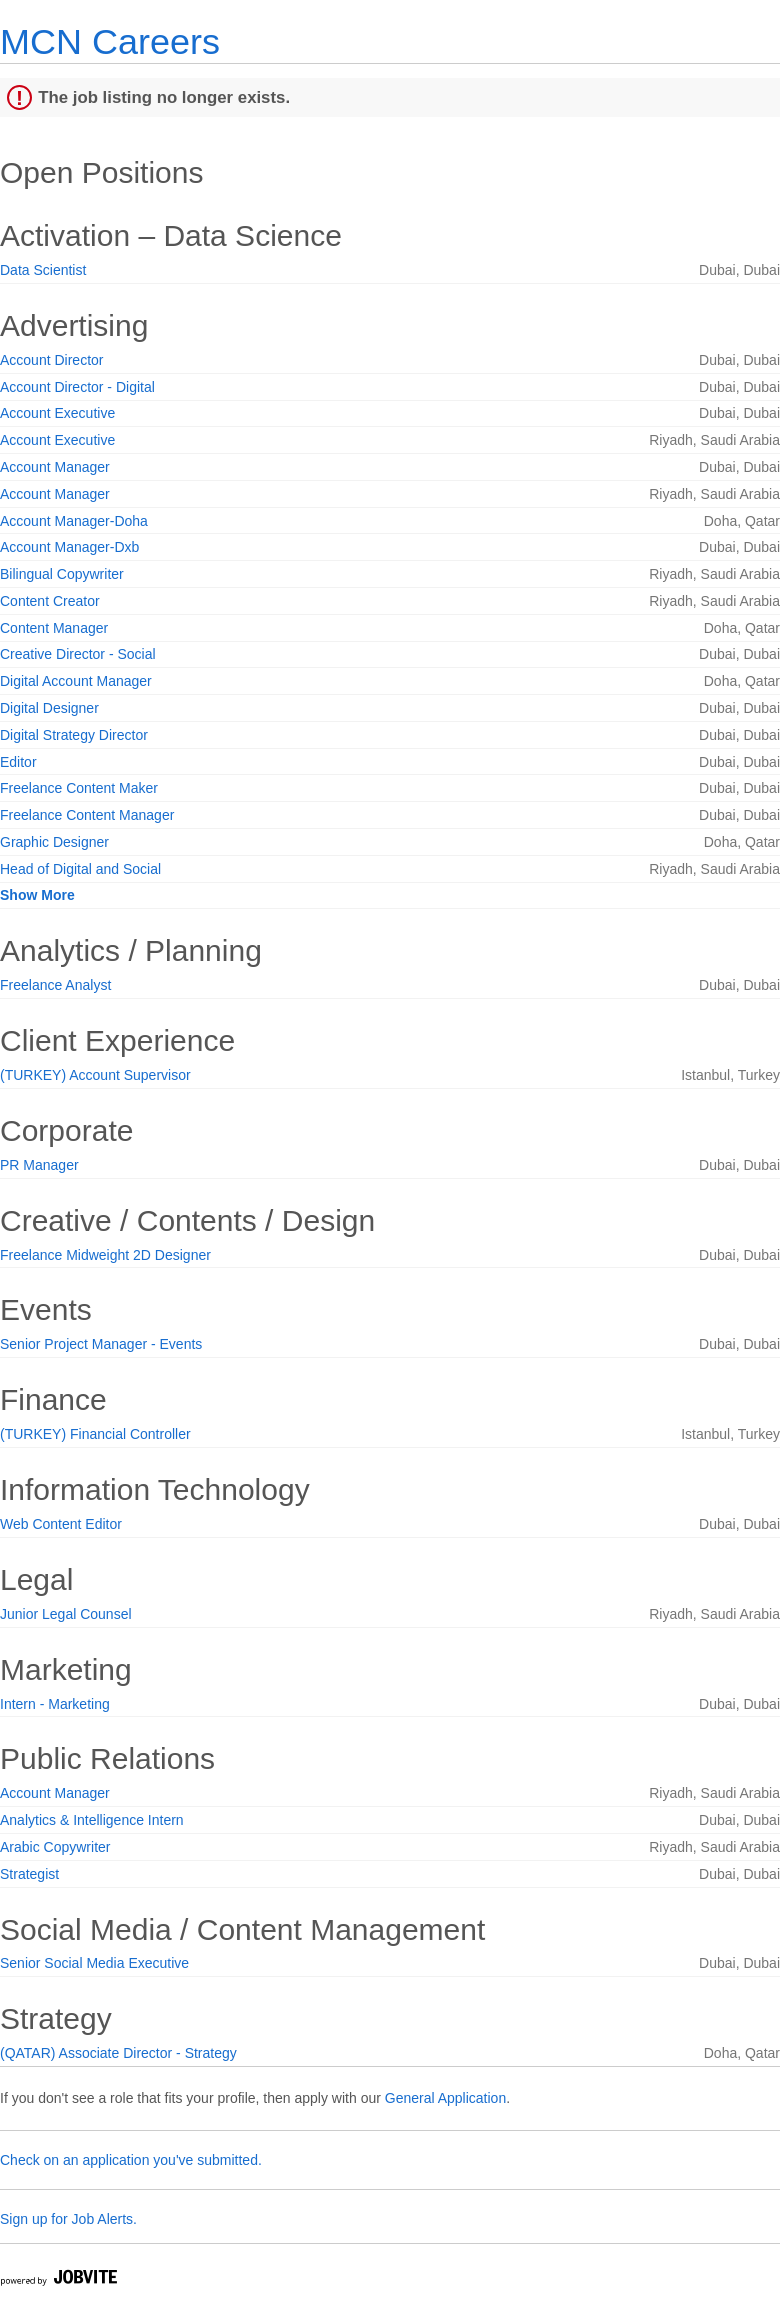  What do you see at coordinates (87, 815) in the screenshot?
I see `Freelance Content Manager` at bounding box center [87, 815].